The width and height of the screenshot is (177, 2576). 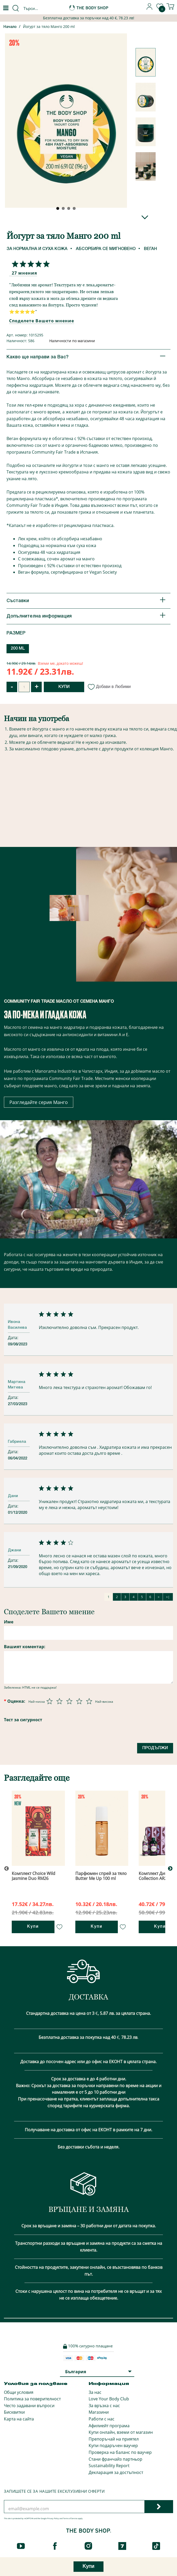 I want to click on Комплект Choice Wild Jasmine Duo RM26, so click(x=33, y=1876).